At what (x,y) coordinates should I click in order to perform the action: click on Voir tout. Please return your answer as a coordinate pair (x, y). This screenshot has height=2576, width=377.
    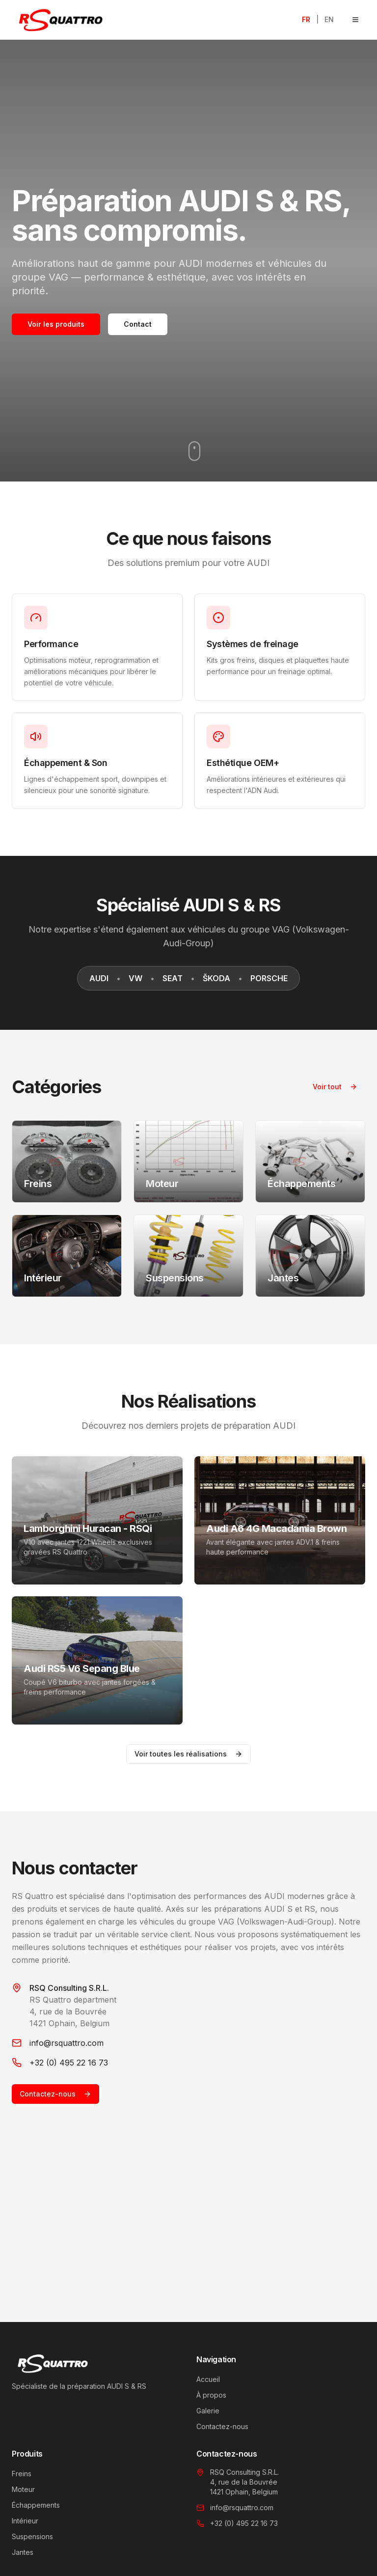
    Looking at the image, I should click on (335, 1086).